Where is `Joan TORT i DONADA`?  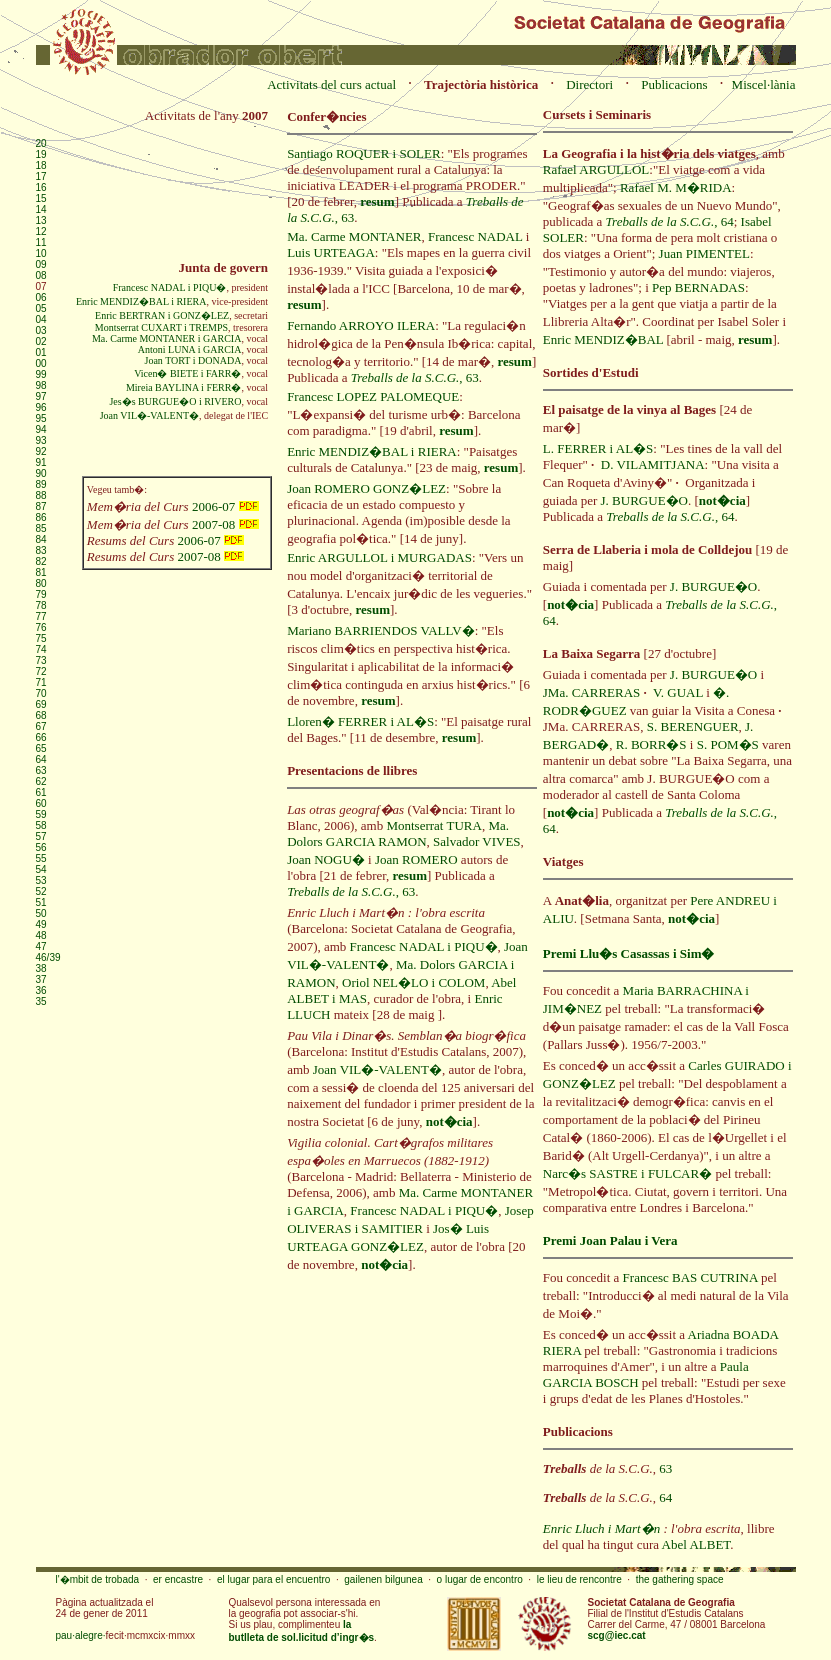 Joan TORT i DONADA is located at coordinates (193, 360).